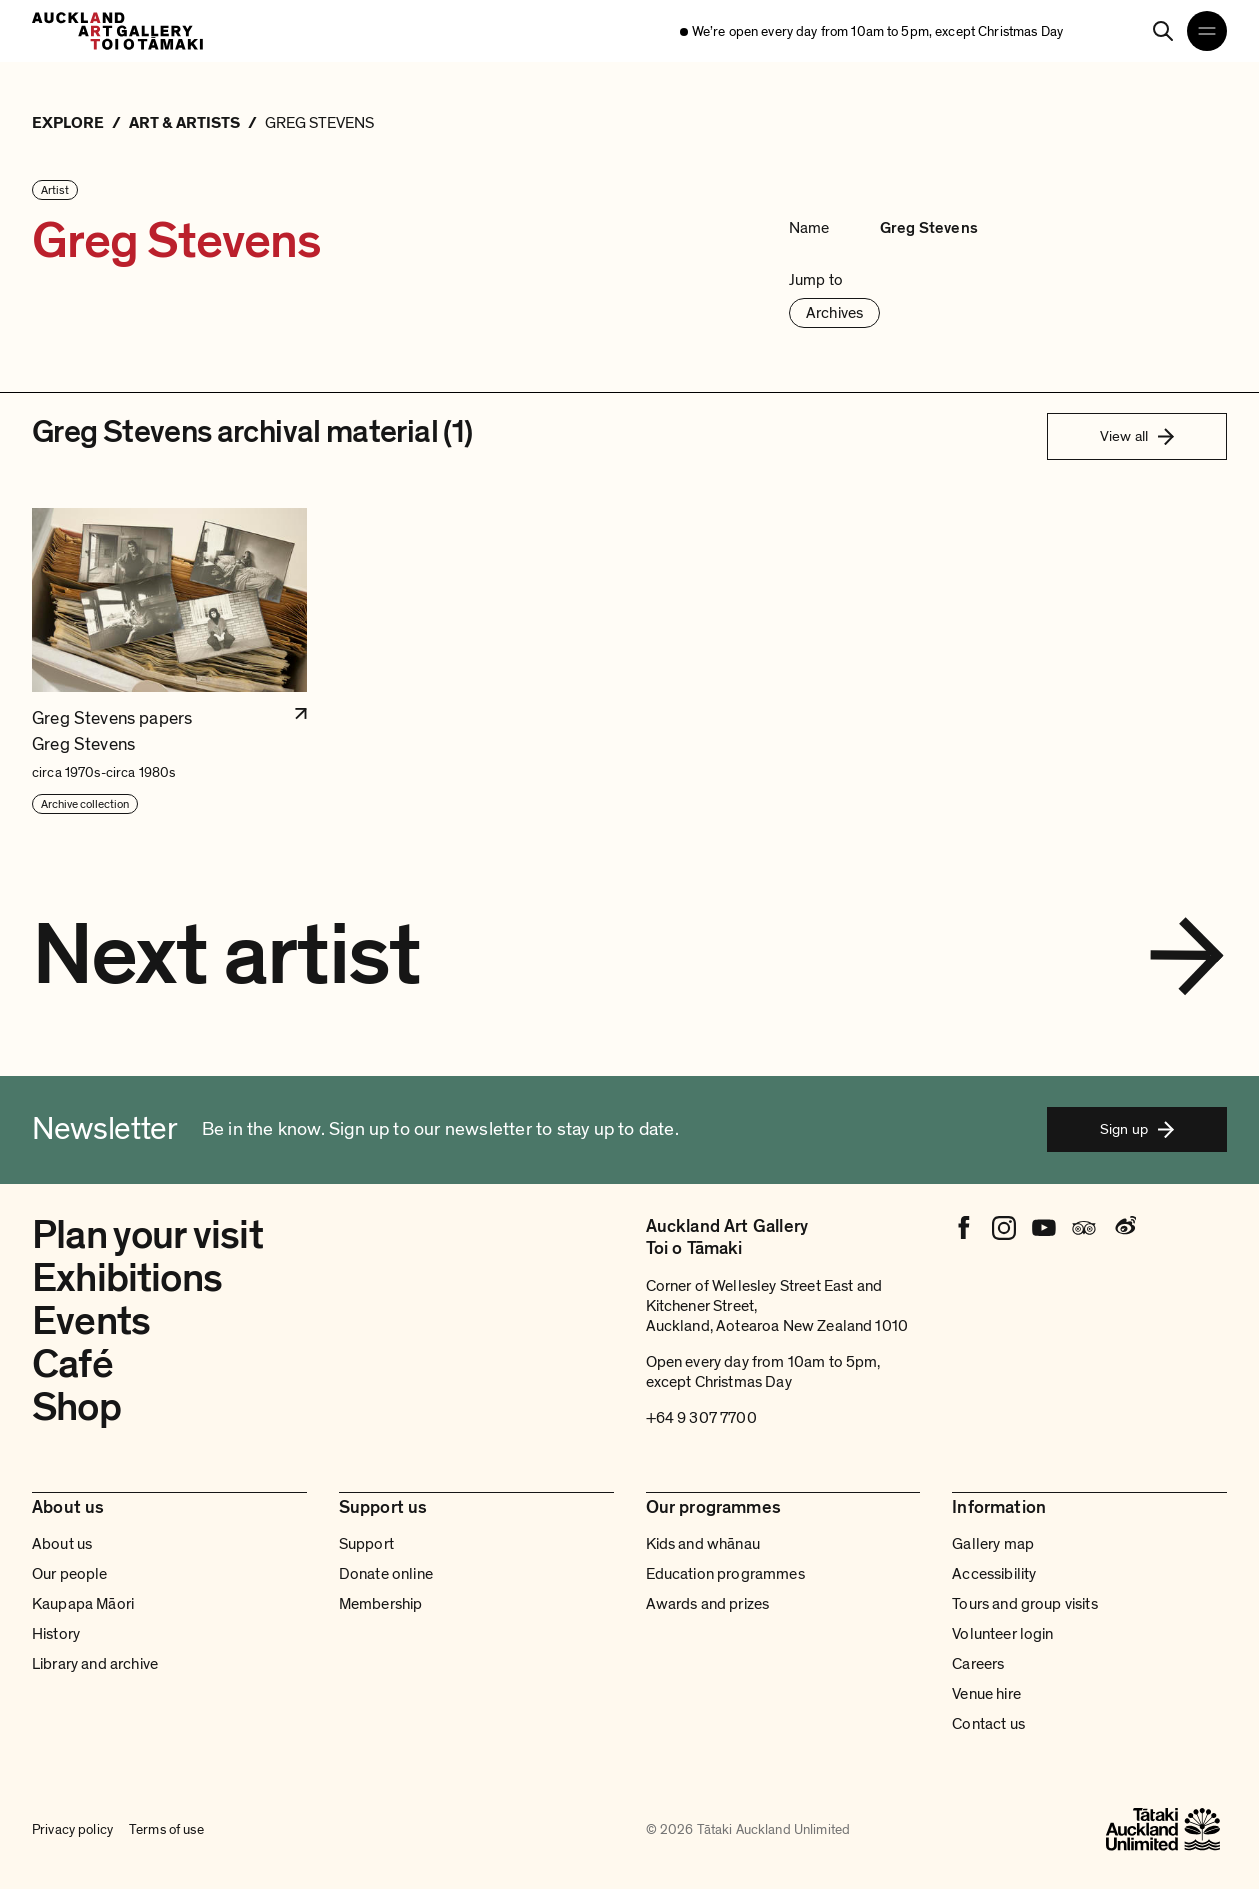 The height and width of the screenshot is (1889, 1259). Describe the element at coordinates (701, 1418) in the screenshot. I see `+64 9 307 7700` at that location.